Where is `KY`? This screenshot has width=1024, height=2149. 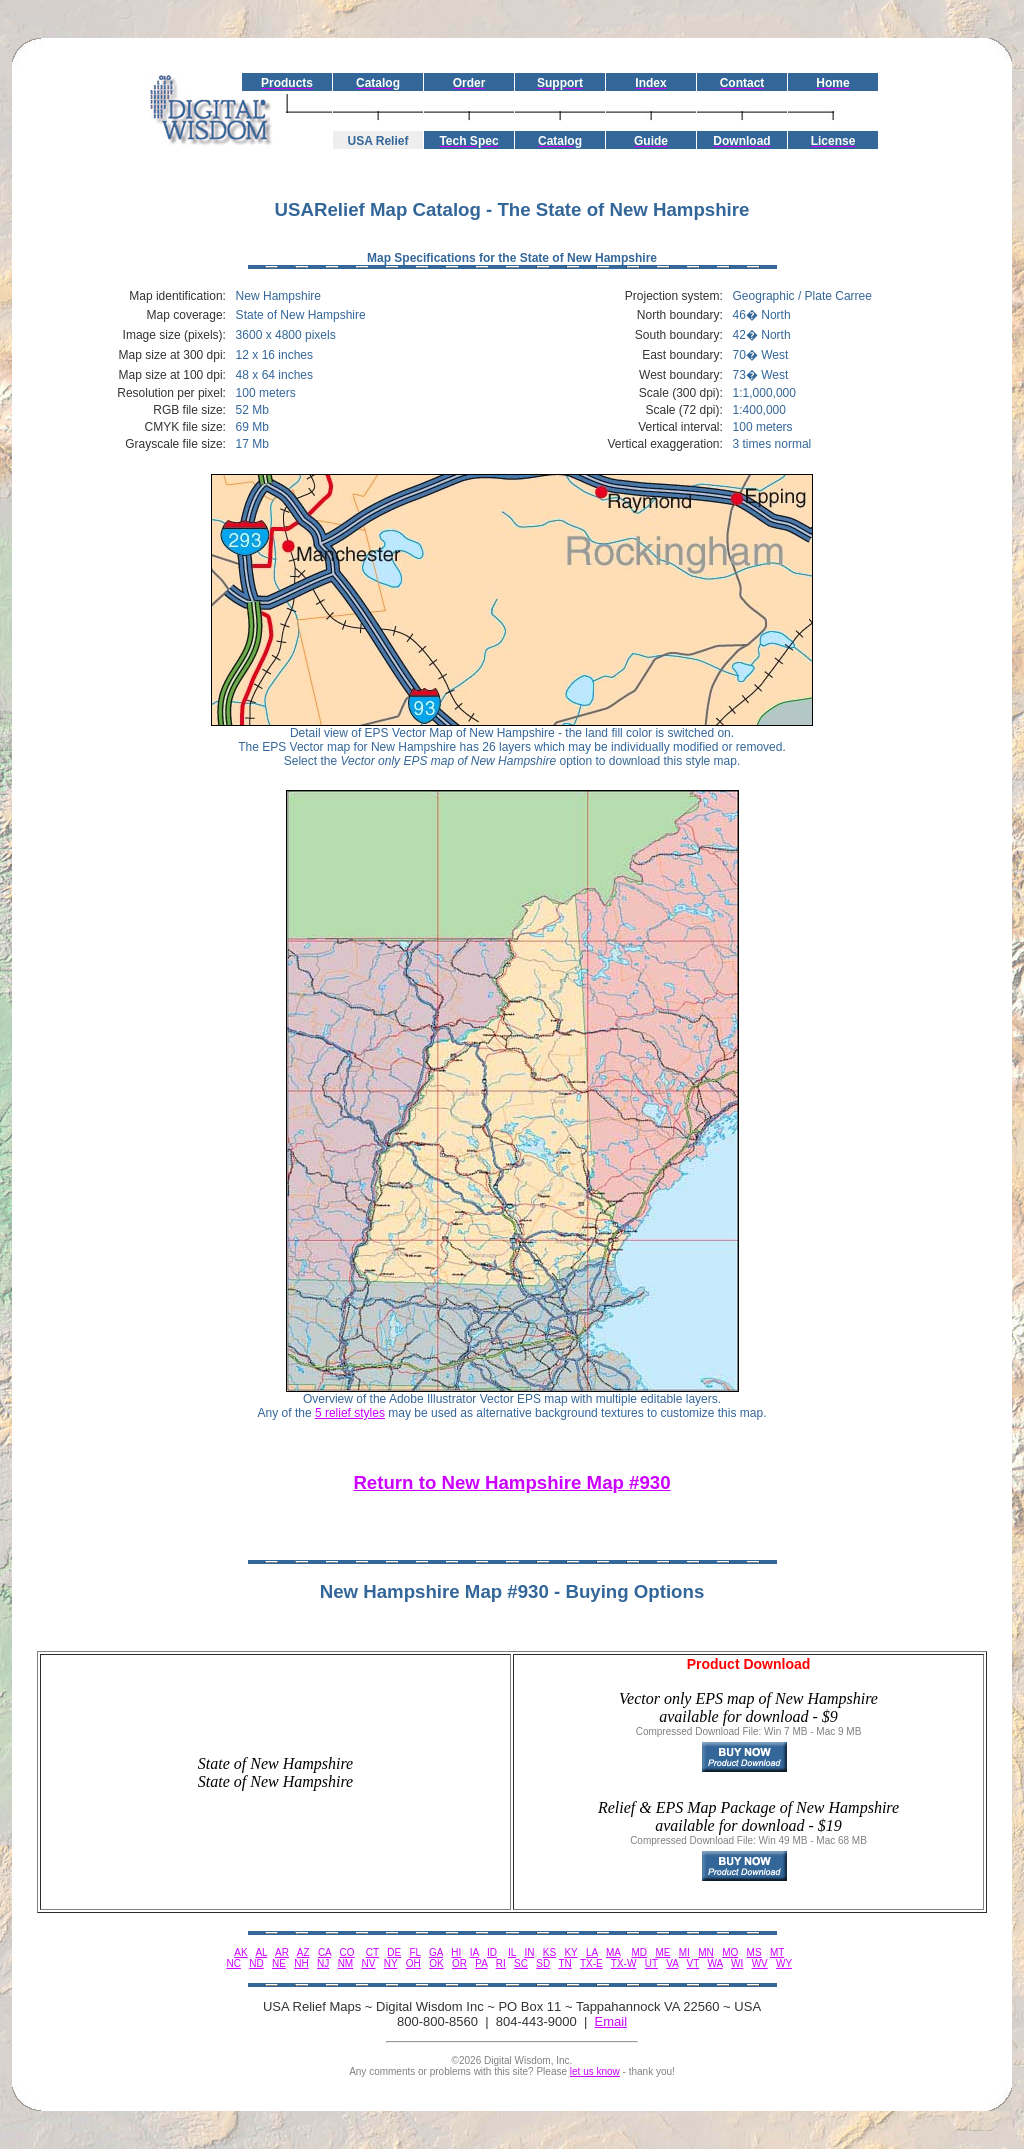 KY is located at coordinates (570, 1952).